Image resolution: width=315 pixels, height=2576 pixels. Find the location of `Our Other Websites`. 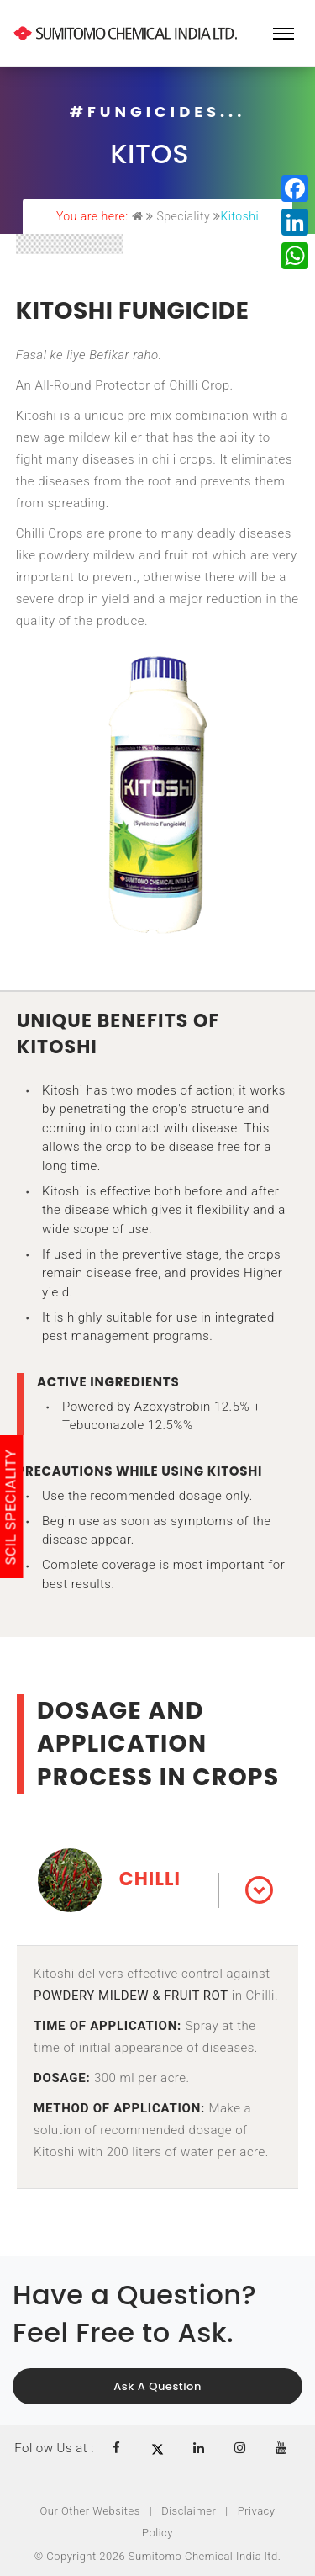

Our Other Websites is located at coordinates (90, 2510).